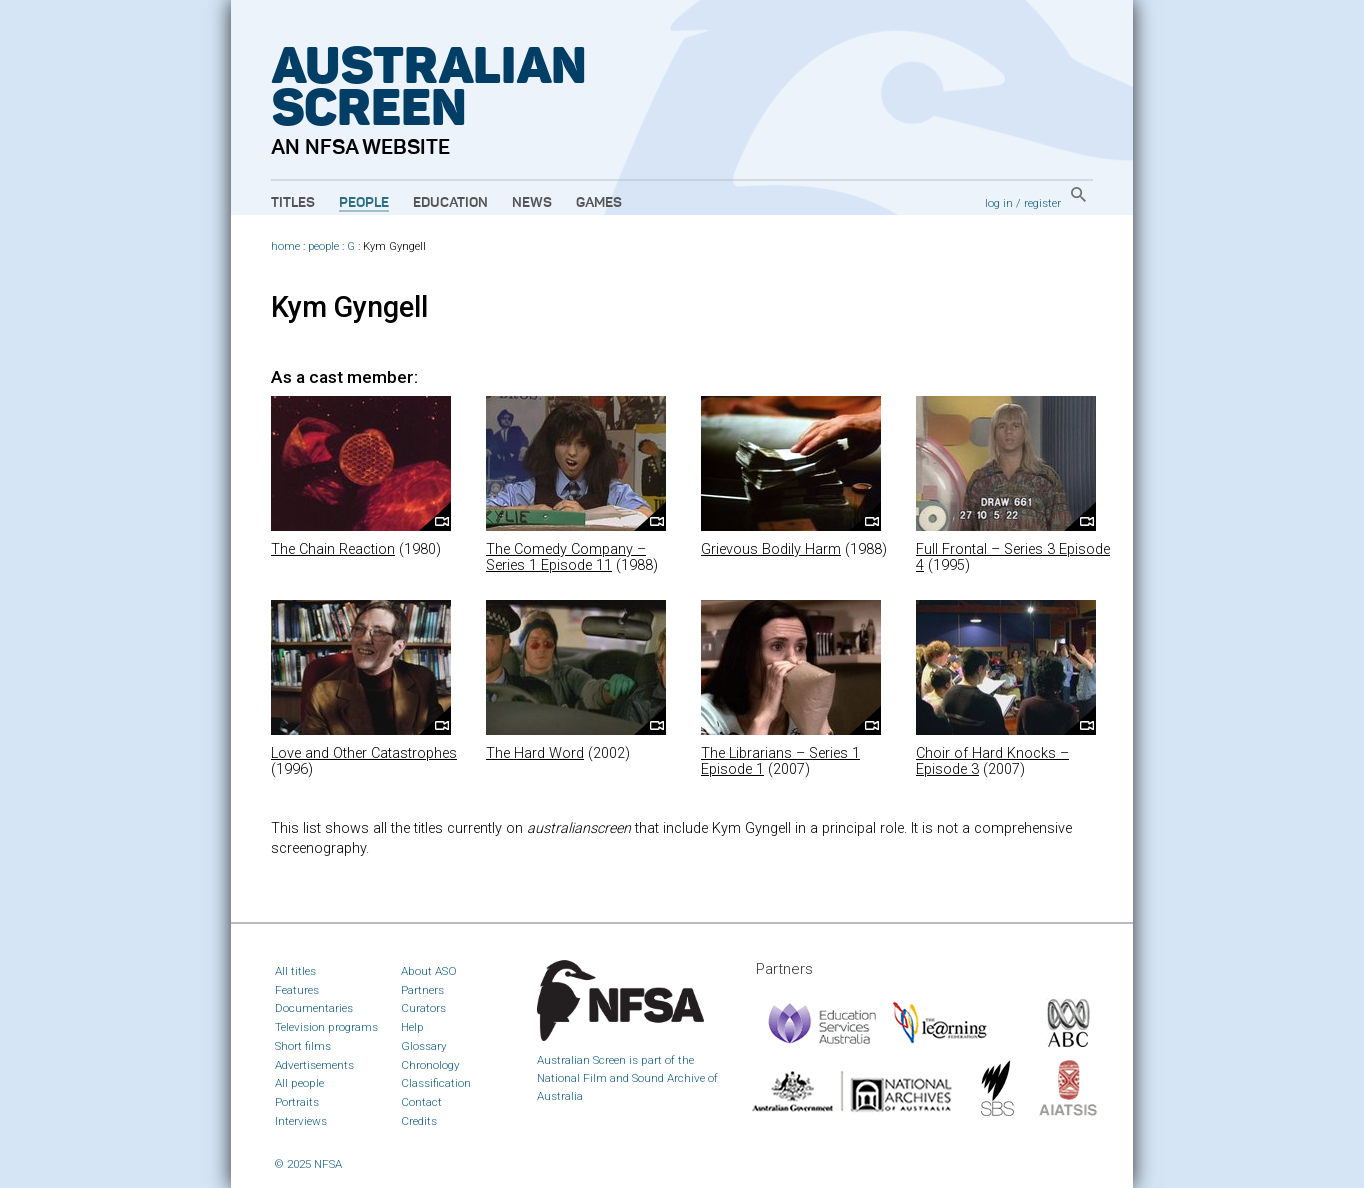 This screenshot has width=1364, height=1188. I want to click on About ASO, so click(429, 971).